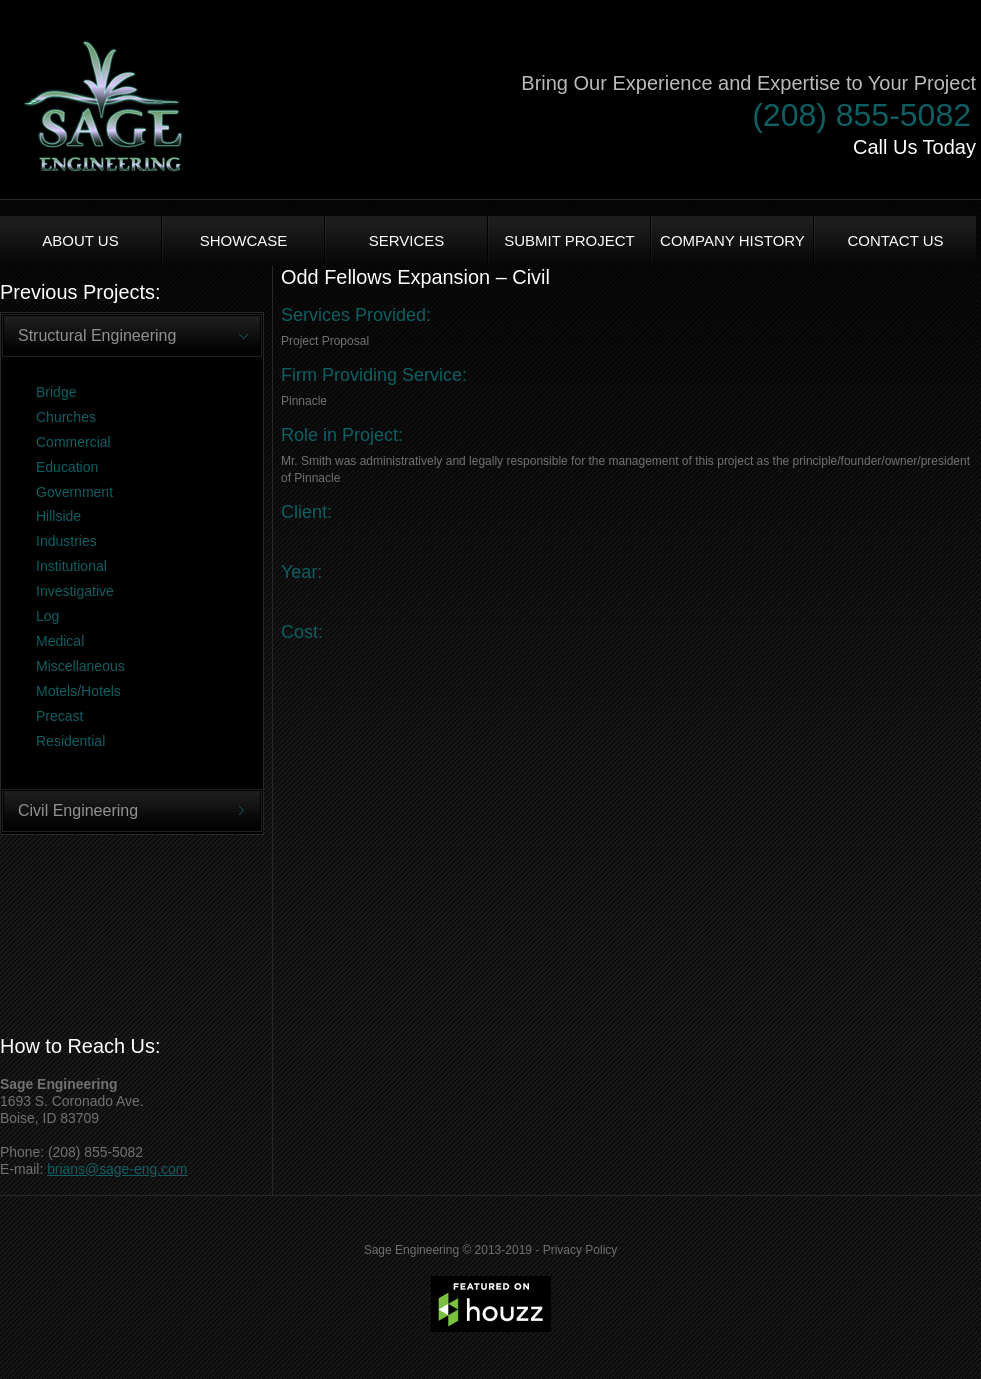 Image resolution: width=981 pixels, height=1379 pixels. I want to click on Industries, so click(66, 541).